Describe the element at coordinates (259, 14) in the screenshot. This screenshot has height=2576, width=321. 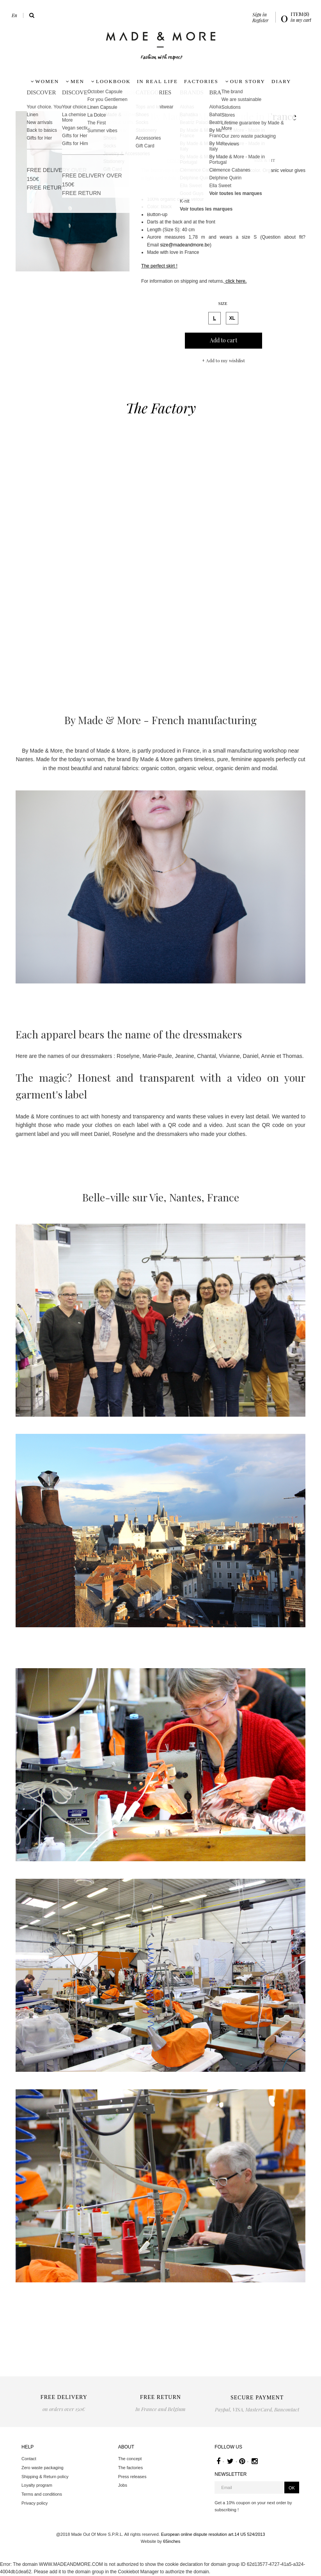
I see `Sign in` at that location.